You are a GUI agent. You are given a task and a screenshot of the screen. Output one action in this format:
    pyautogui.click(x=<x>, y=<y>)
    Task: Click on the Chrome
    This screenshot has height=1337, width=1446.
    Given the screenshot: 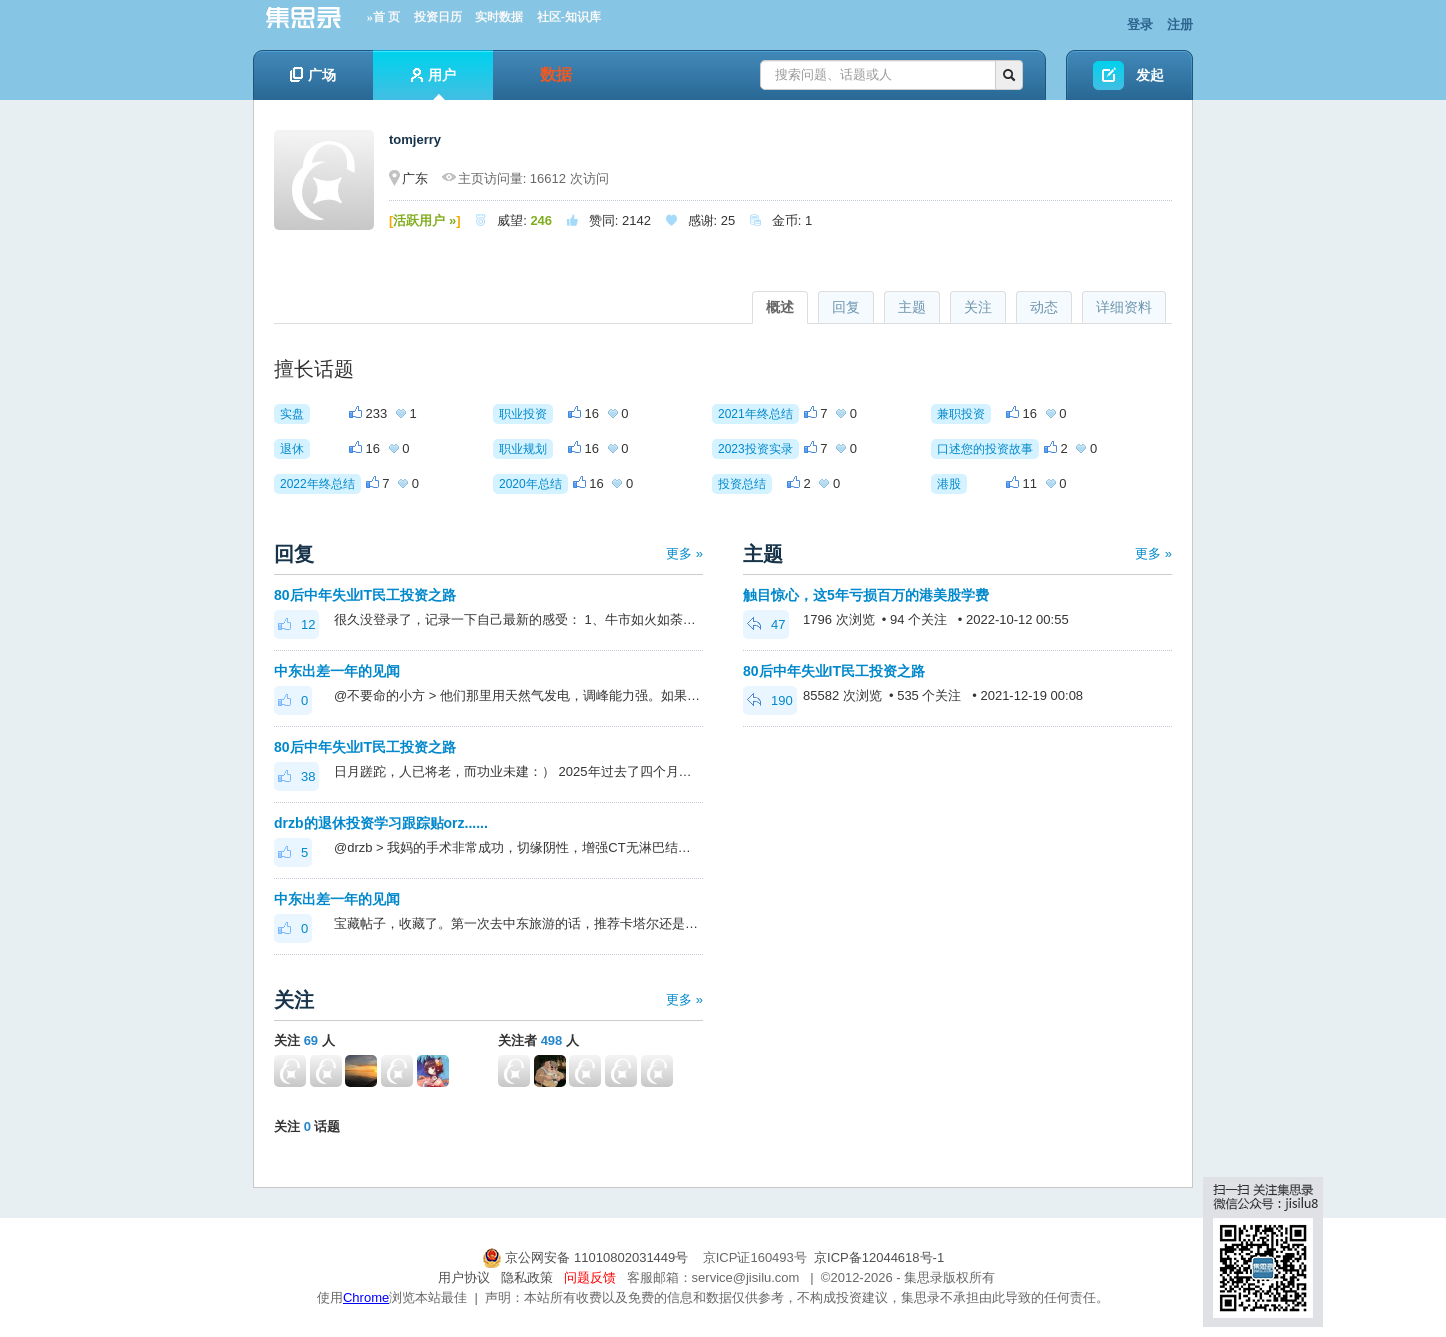 What is the action you would take?
    pyautogui.click(x=366, y=1297)
    